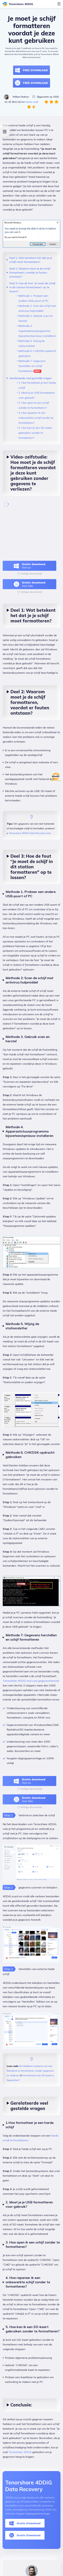 The width and height of the screenshot is (63, 2576). I want to click on FREE DOWNLOAD, so click(31, 70).